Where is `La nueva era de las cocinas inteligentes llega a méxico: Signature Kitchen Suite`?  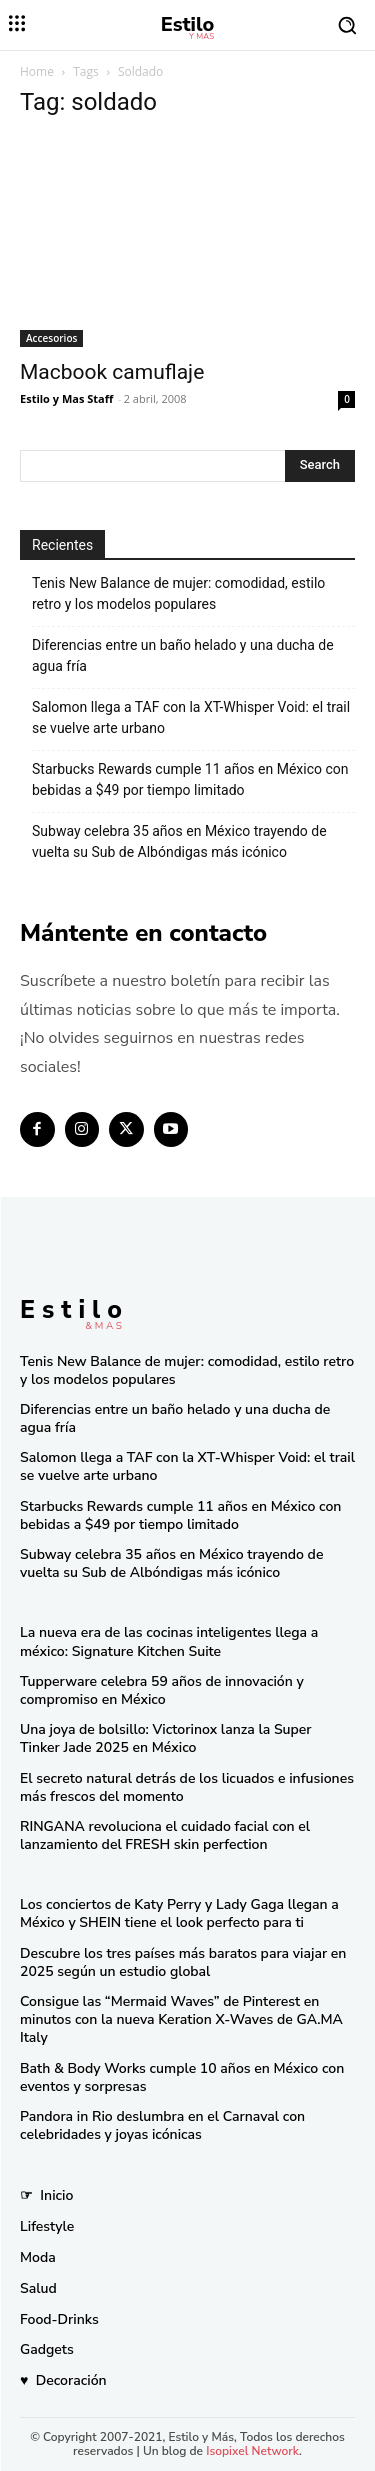
La nueva era de las cocinas inteligentes llega a méxico: Signature Kitchen Suite is located at coordinates (169, 1641).